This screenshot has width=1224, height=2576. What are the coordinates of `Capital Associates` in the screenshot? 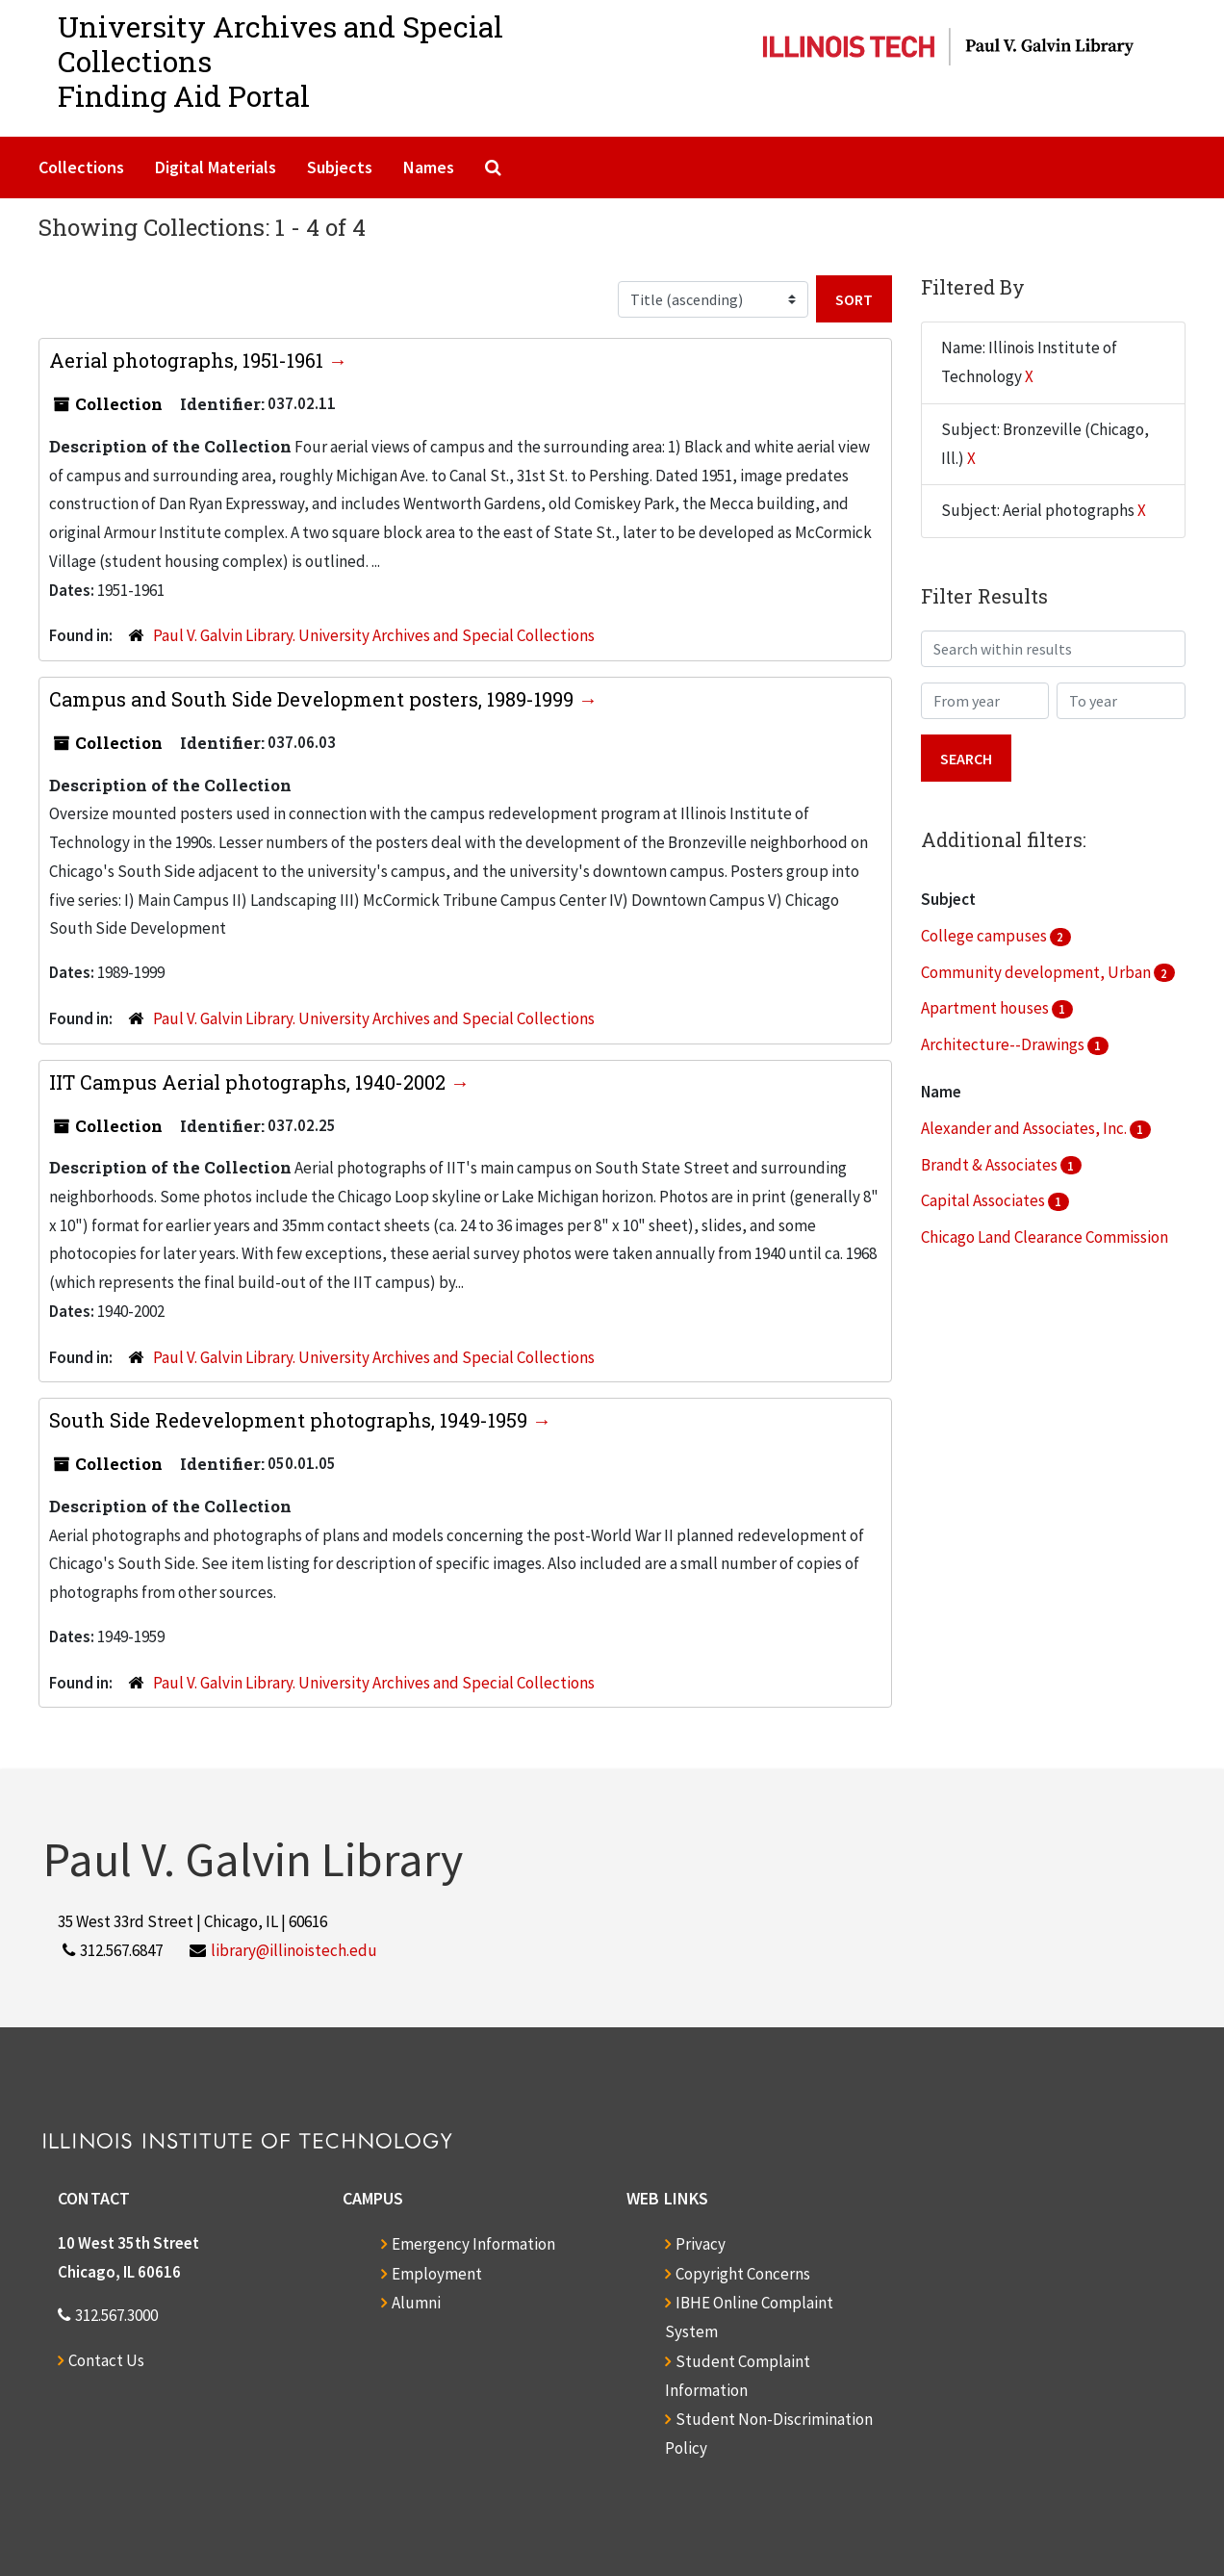 It's located at (984, 1200).